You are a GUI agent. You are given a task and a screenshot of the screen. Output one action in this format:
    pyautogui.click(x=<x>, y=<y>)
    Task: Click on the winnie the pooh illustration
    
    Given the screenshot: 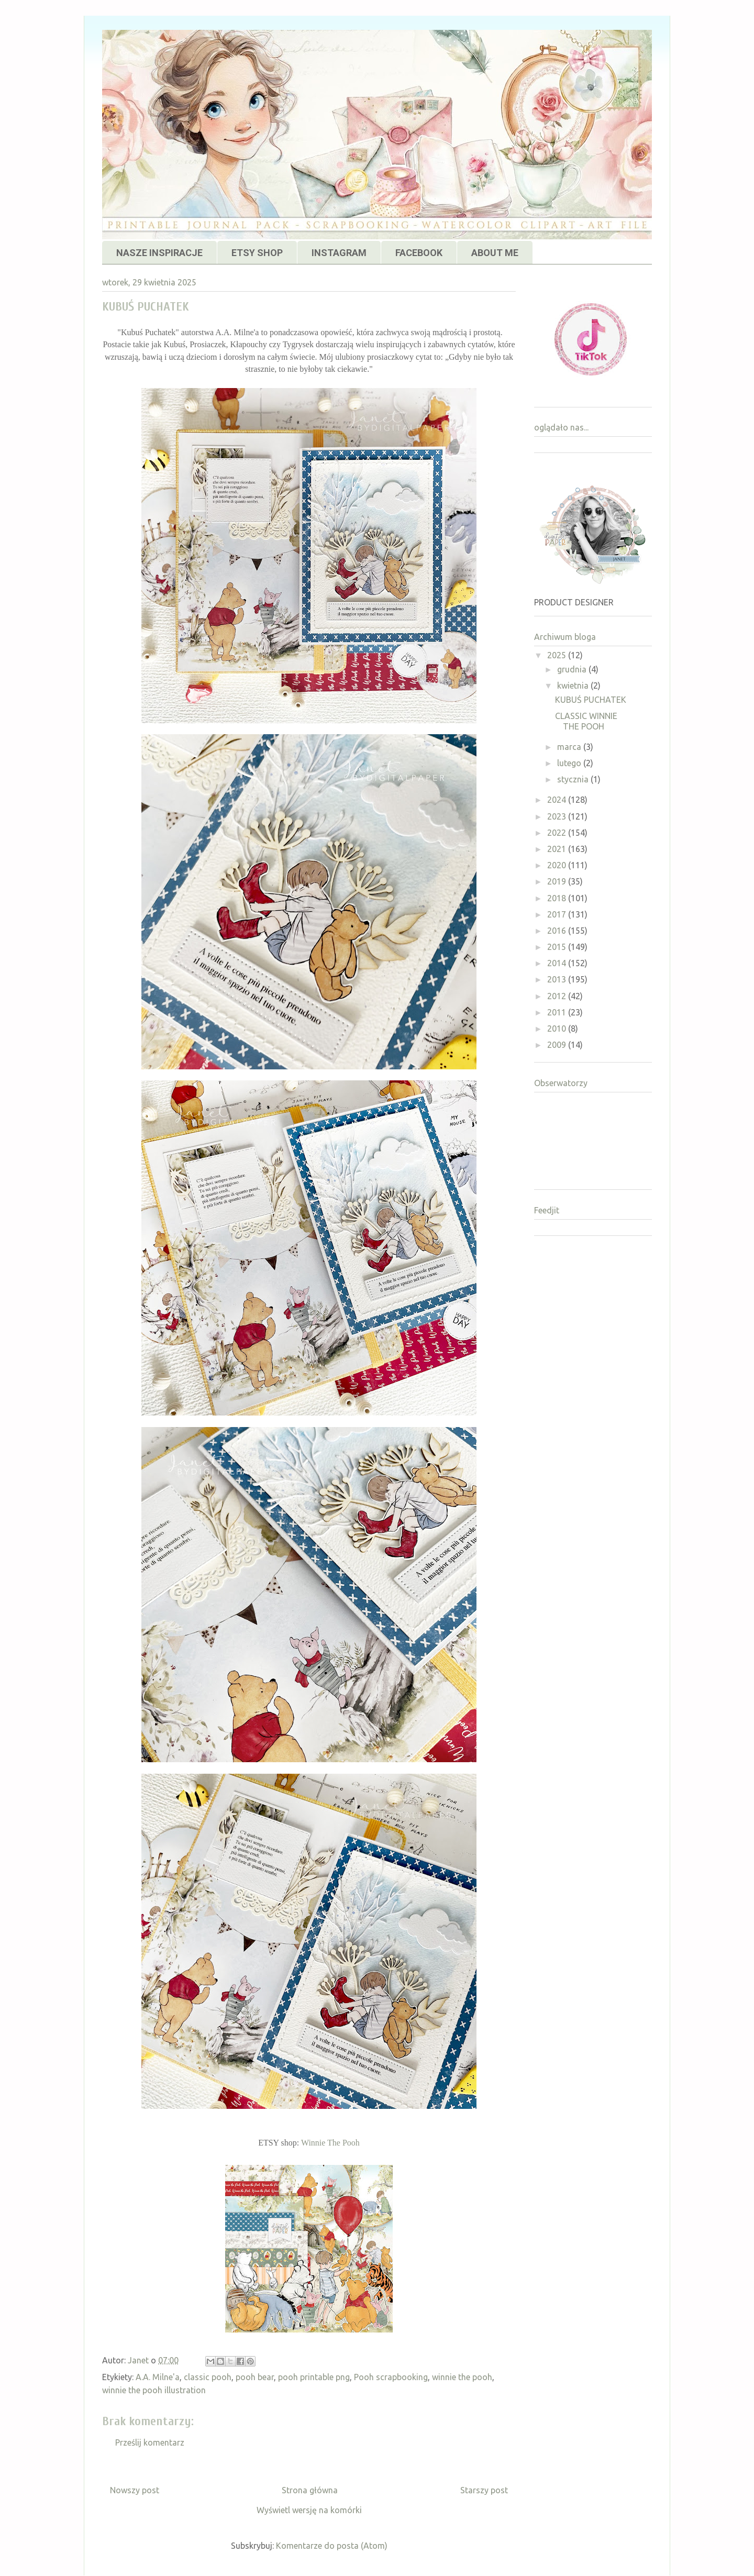 What is the action you would take?
    pyautogui.click(x=154, y=2390)
    